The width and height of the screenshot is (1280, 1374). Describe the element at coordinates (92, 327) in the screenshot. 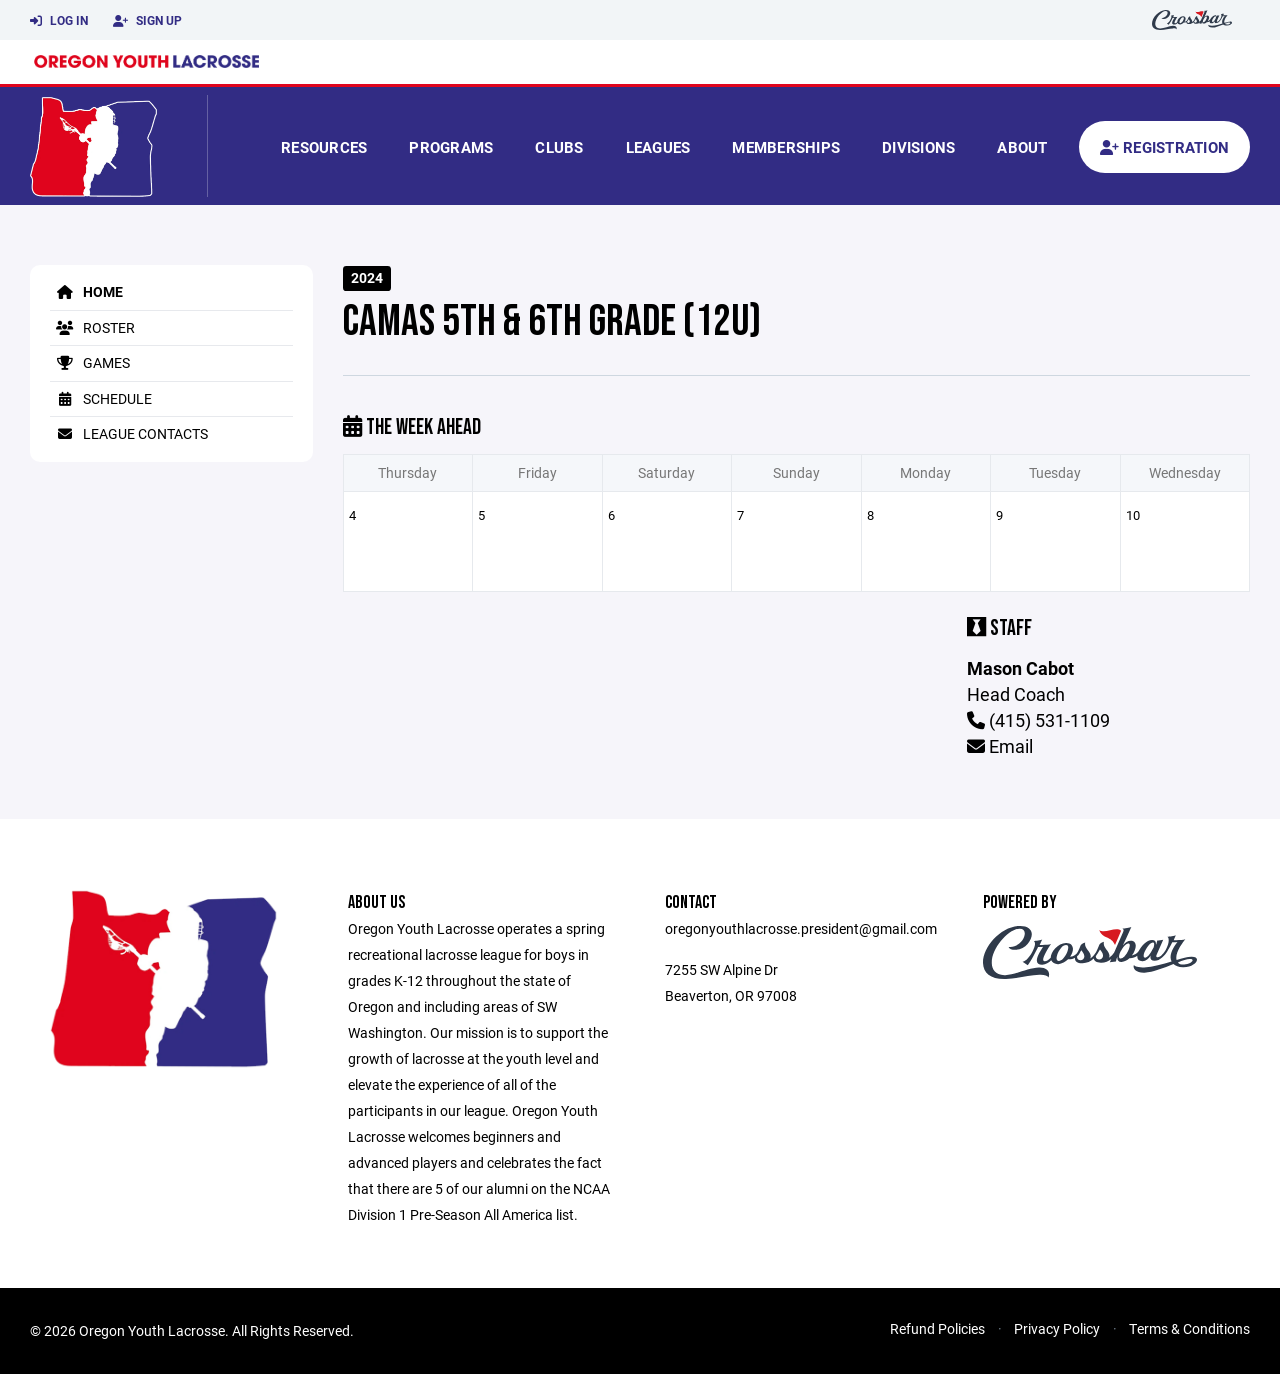

I see `Roster` at that location.